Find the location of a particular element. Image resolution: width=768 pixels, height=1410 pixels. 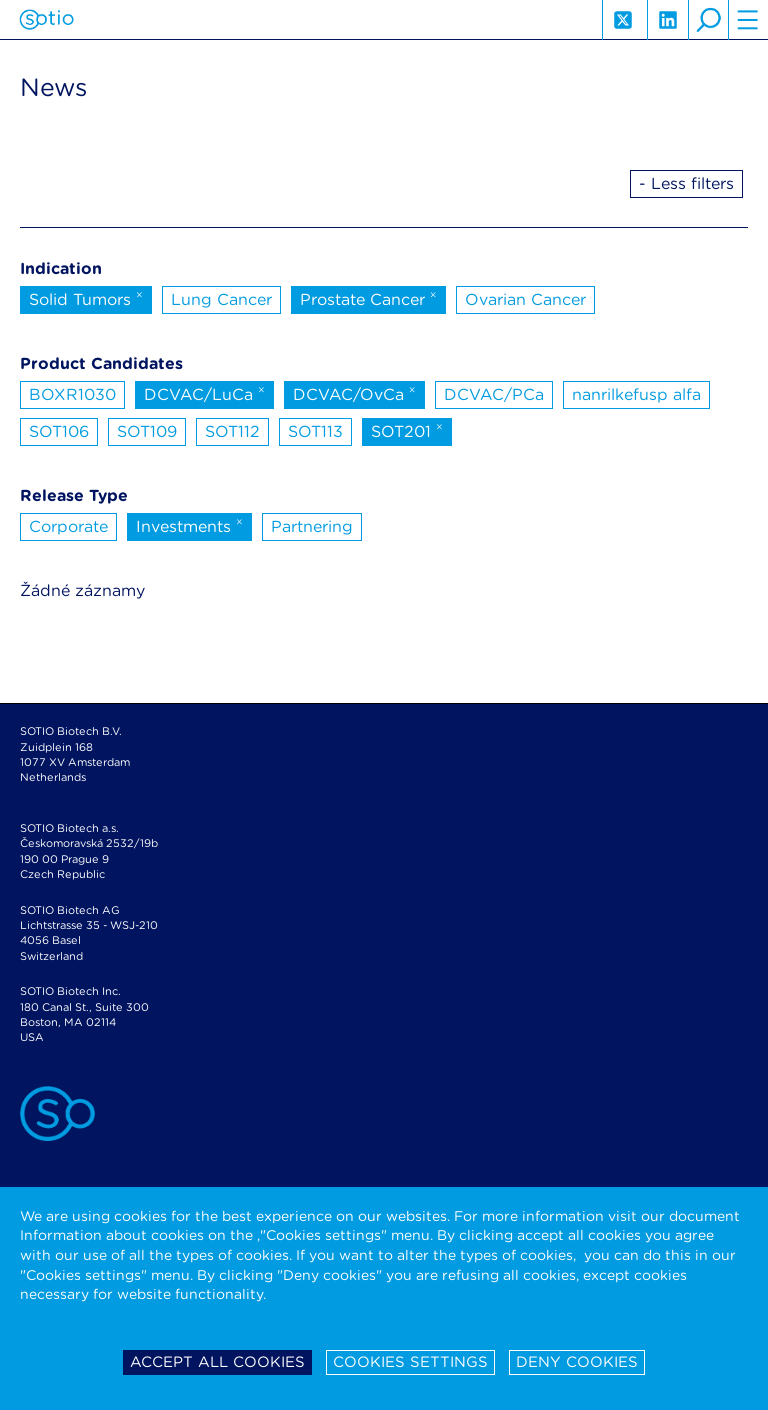

SOT106 is located at coordinates (59, 431).